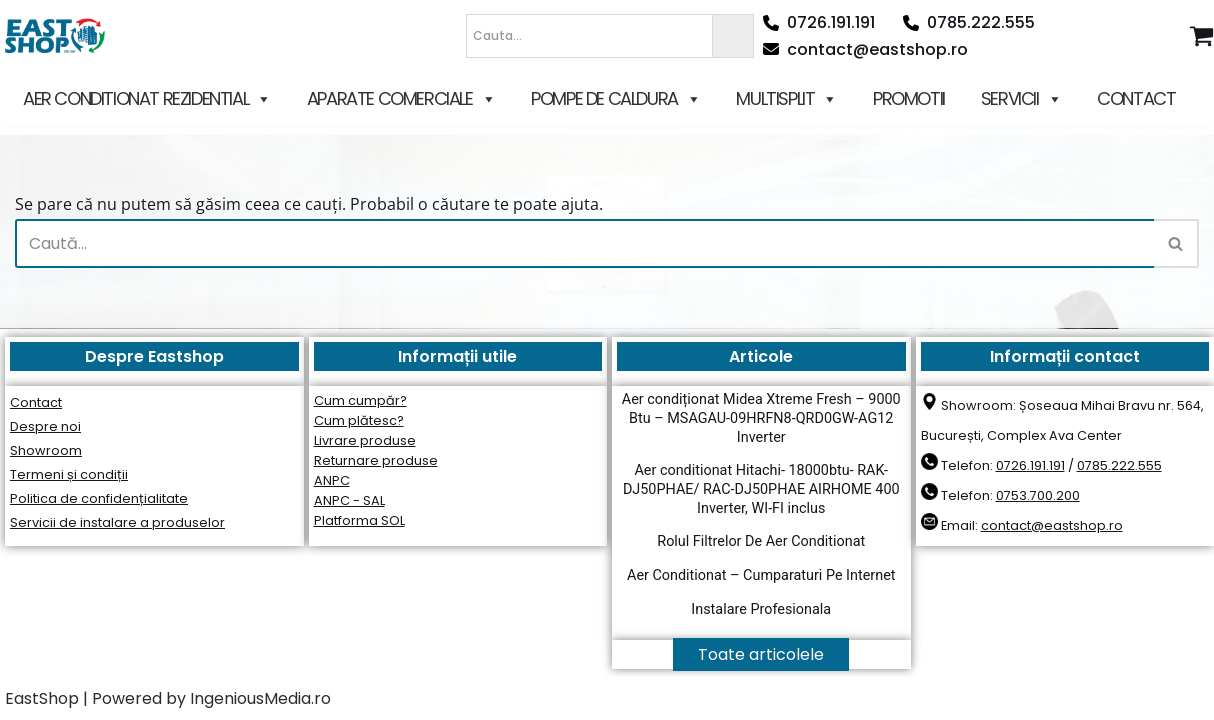  Describe the element at coordinates (401, 99) in the screenshot. I see `APARATE COMERCIALE` at that location.